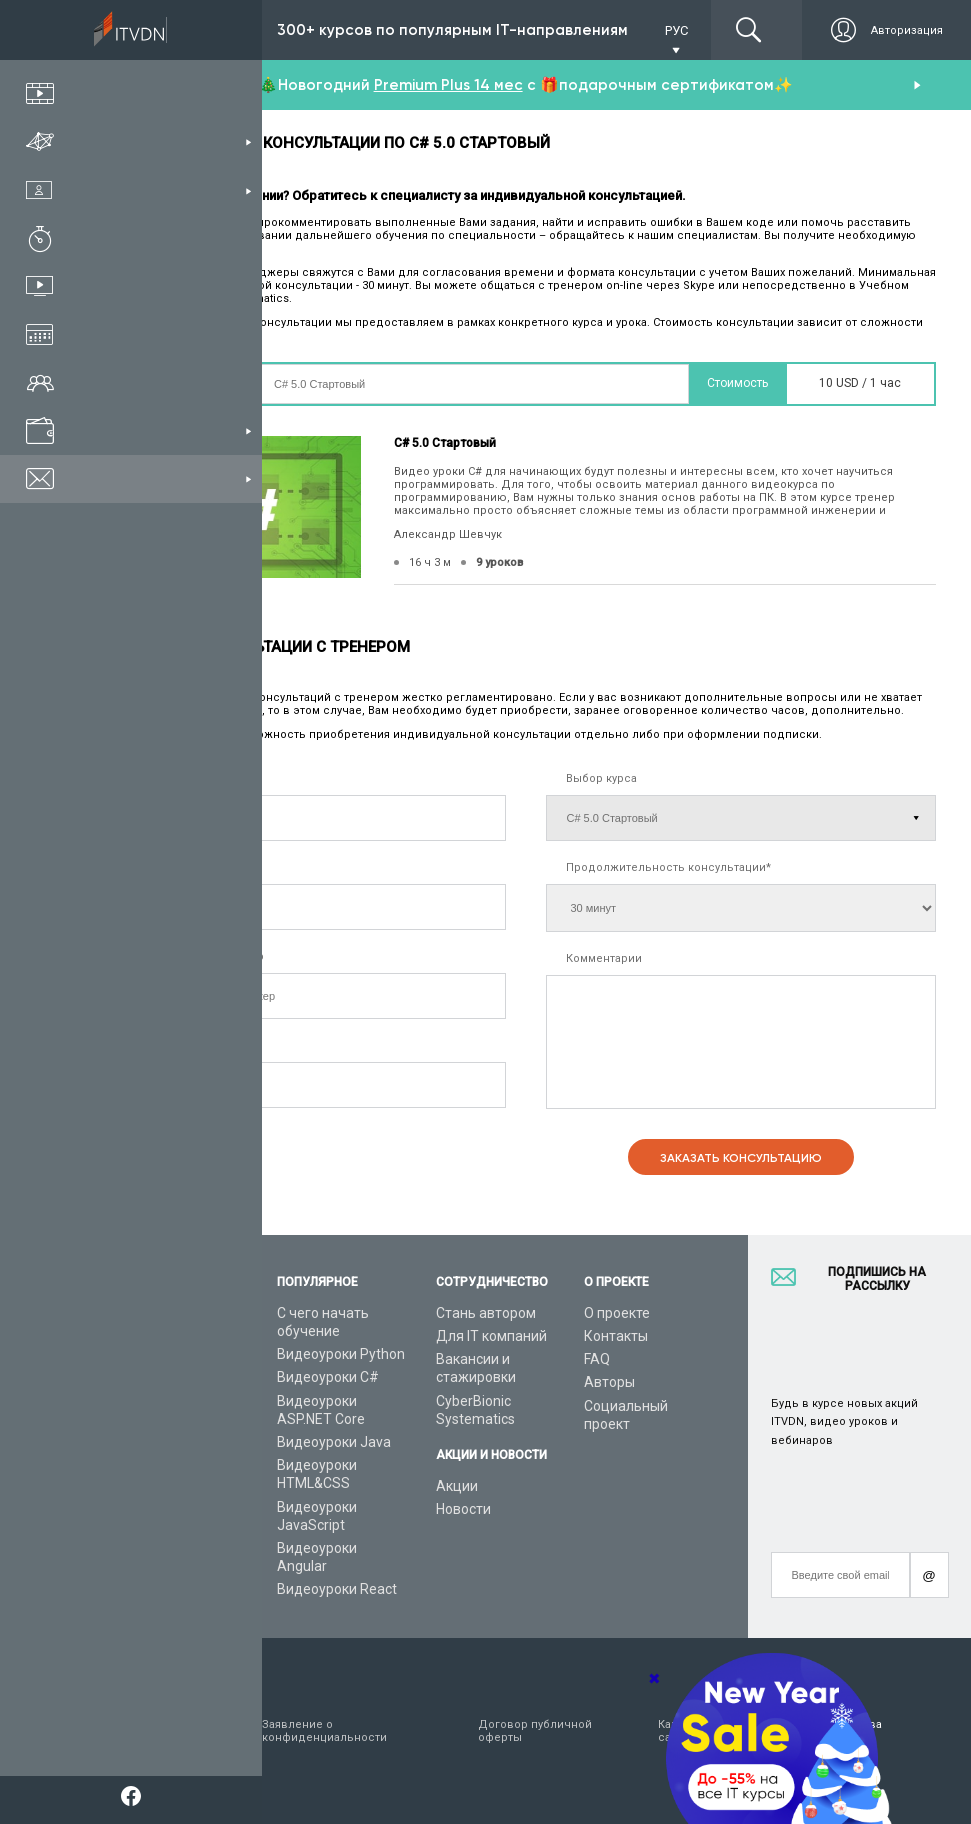 The width and height of the screenshot is (971, 1824). Describe the element at coordinates (191, 30) in the screenshot. I see `Подписка` at that location.